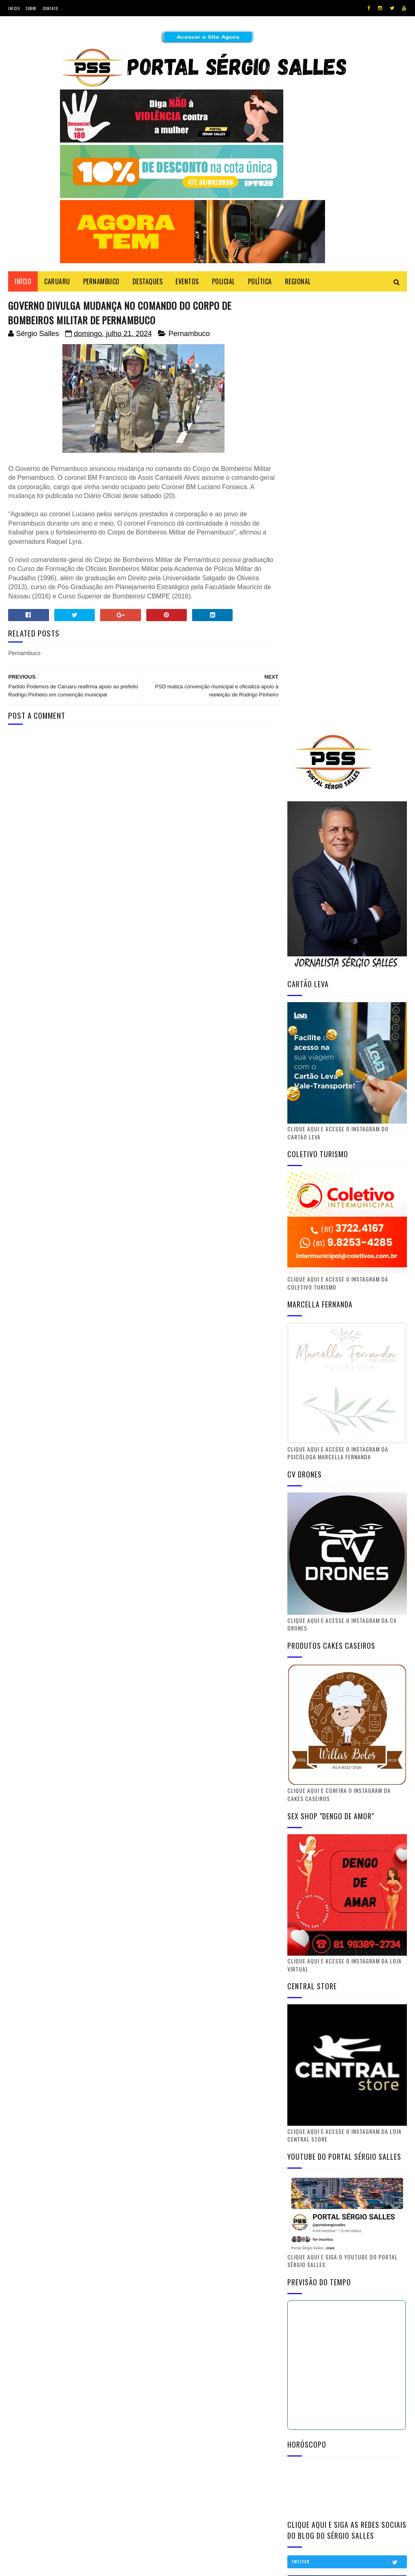 The image size is (415, 2576). I want to click on Facebook, so click(348, 2223).